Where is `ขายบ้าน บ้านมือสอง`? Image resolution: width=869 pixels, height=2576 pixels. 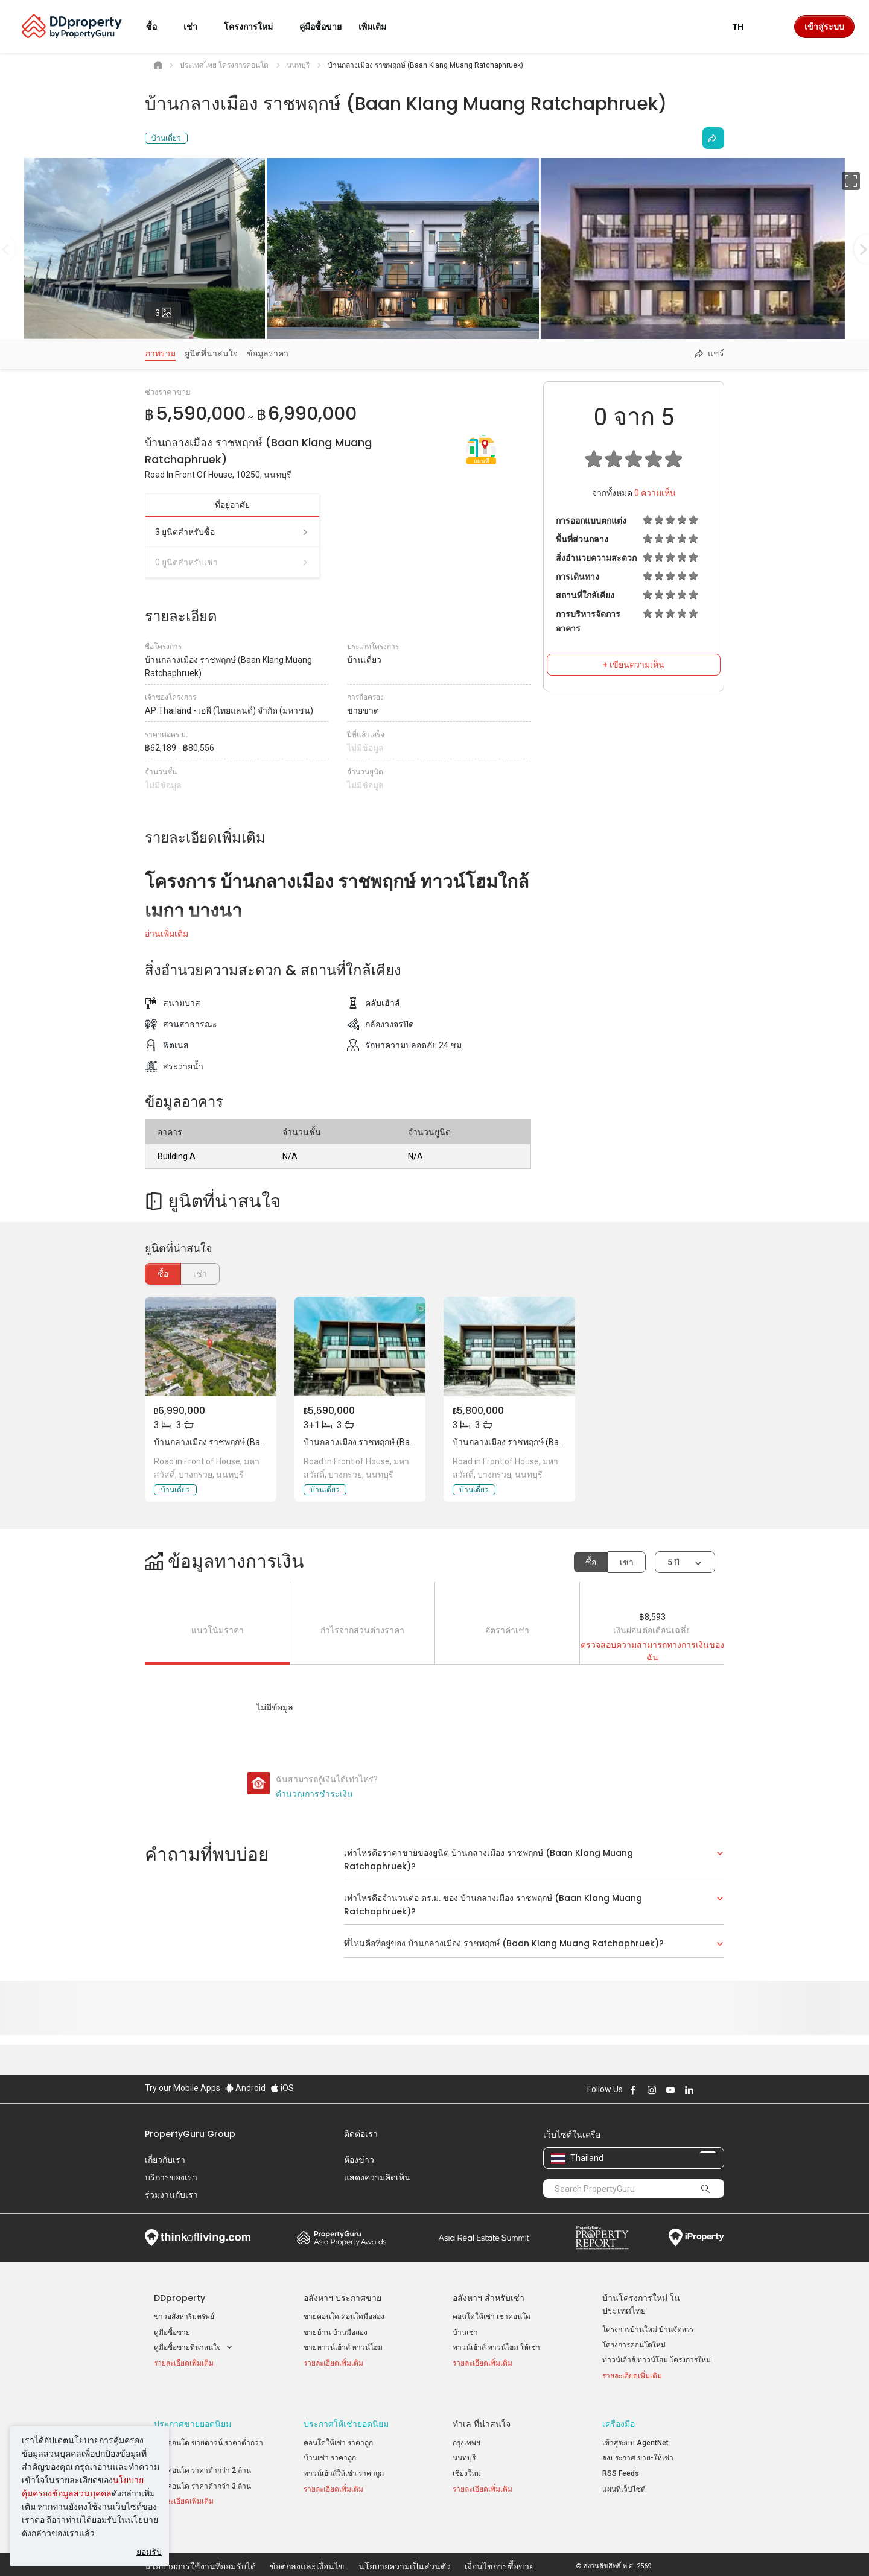
ขายบ้าน บ้านมือสอง is located at coordinates (336, 2332).